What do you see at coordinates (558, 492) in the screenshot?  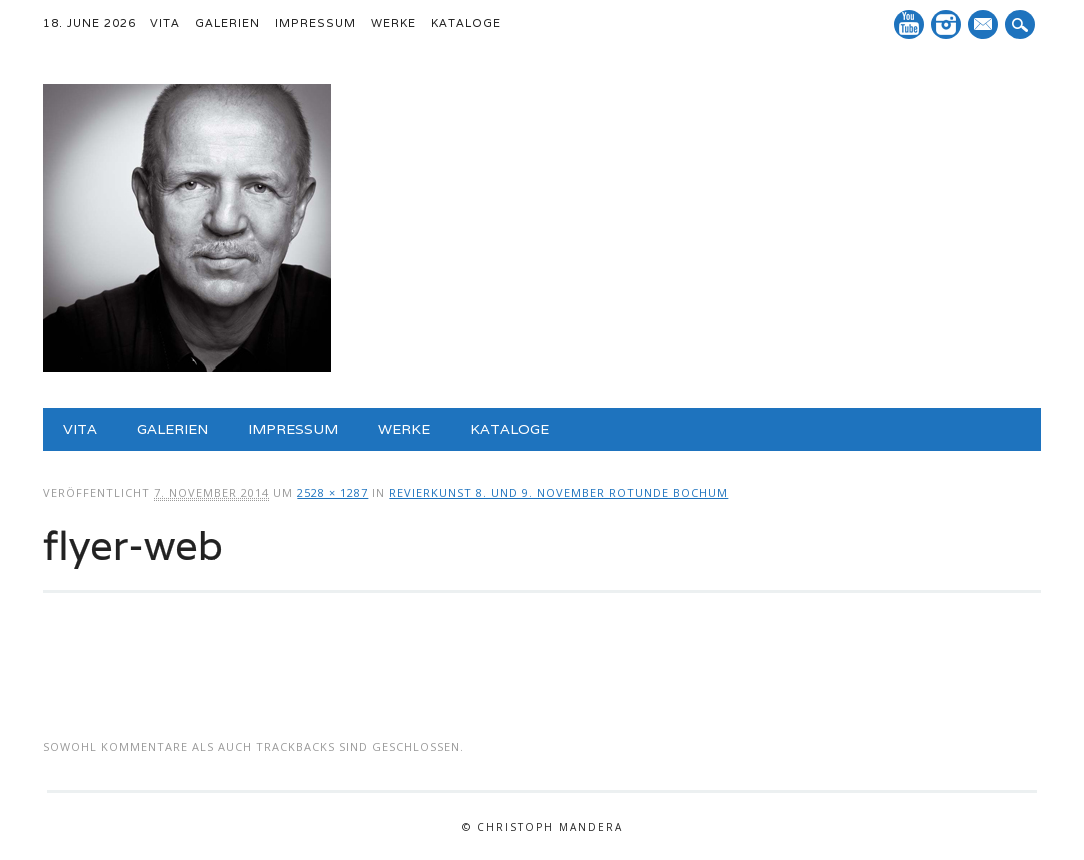 I see `Revierkunst 8. und 9. November Rotunde Bochum` at bounding box center [558, 492].